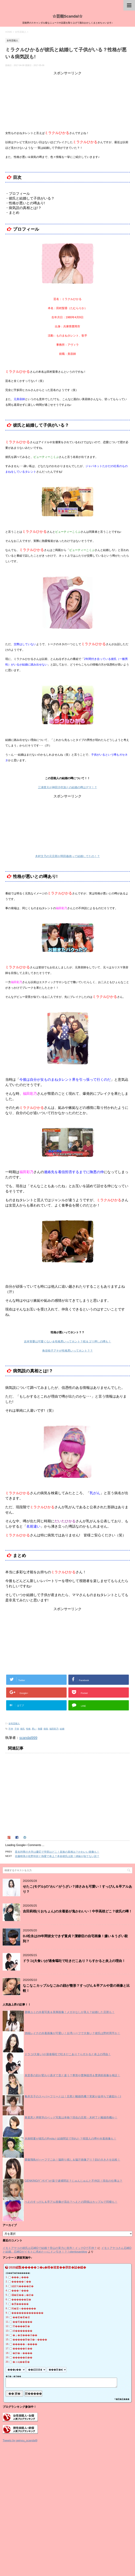 This screenshot has height=2576, width=135. What do you see at coordinates (70, 2138) in the screenshot?
I see `木南晴夏が彼氏のRyotaと結婚間近で別れた？韓国人の噂や水着画像も！` at bounding box center [70, 2138].